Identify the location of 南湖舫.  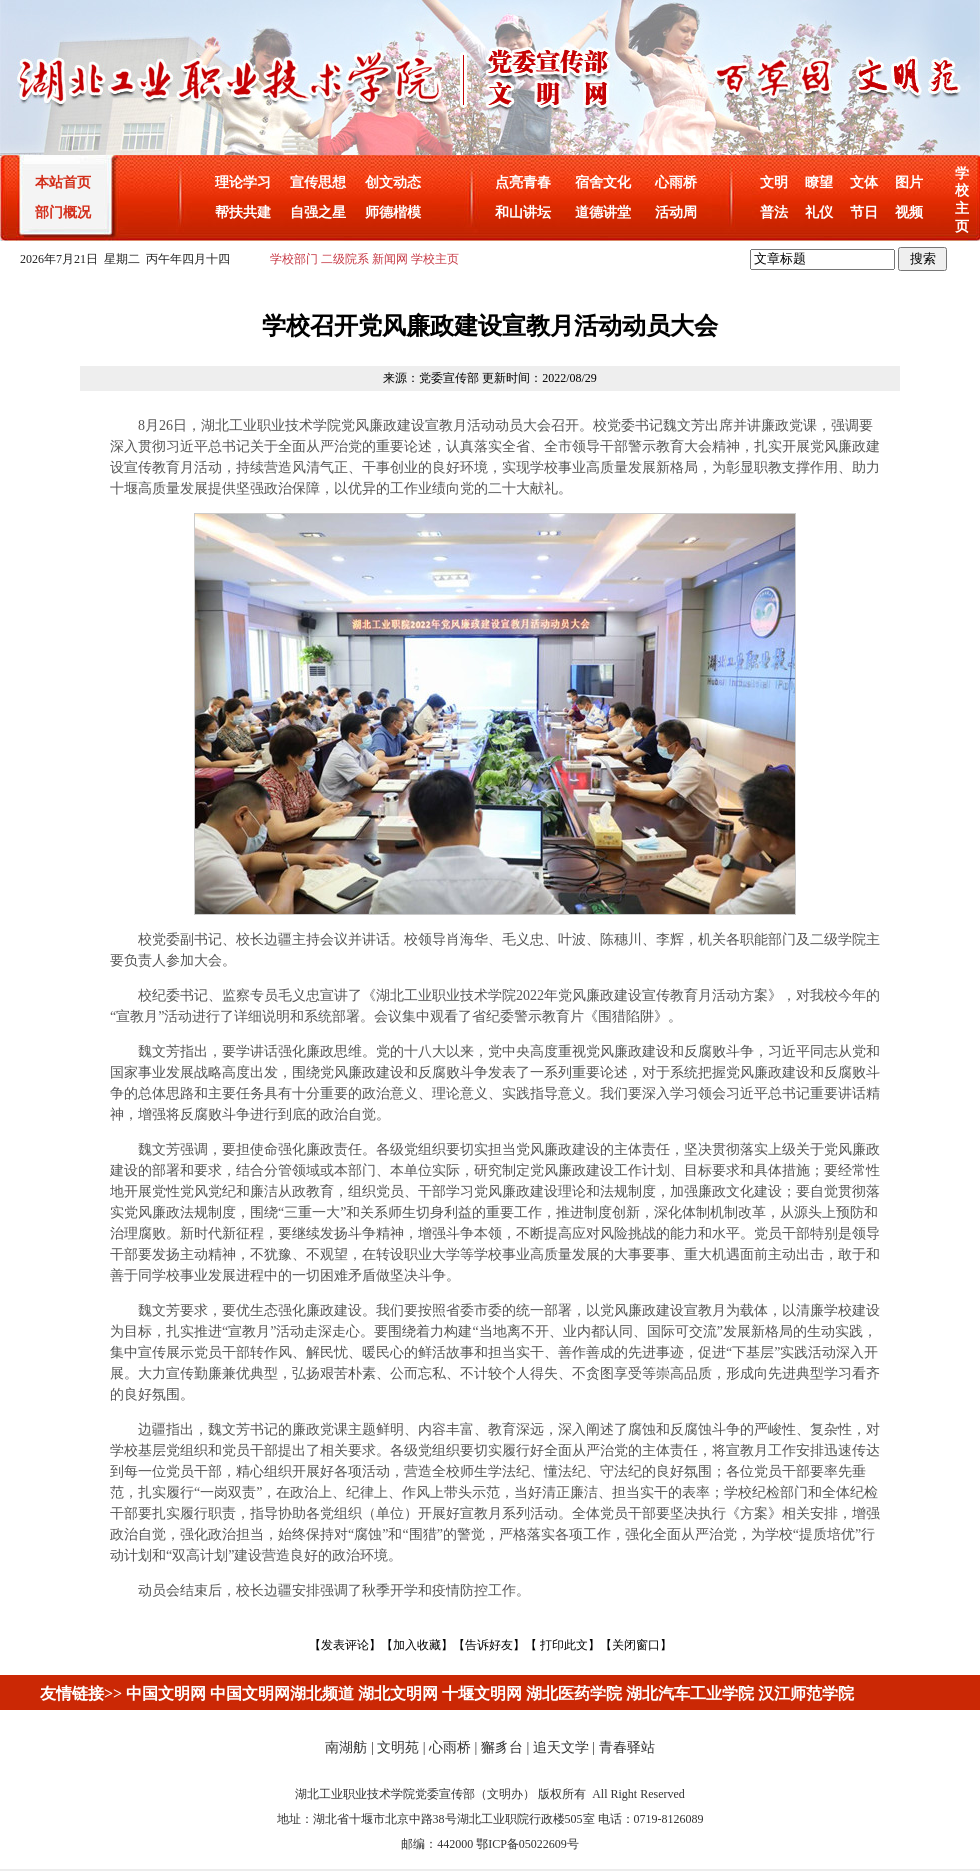
(346, 1747).